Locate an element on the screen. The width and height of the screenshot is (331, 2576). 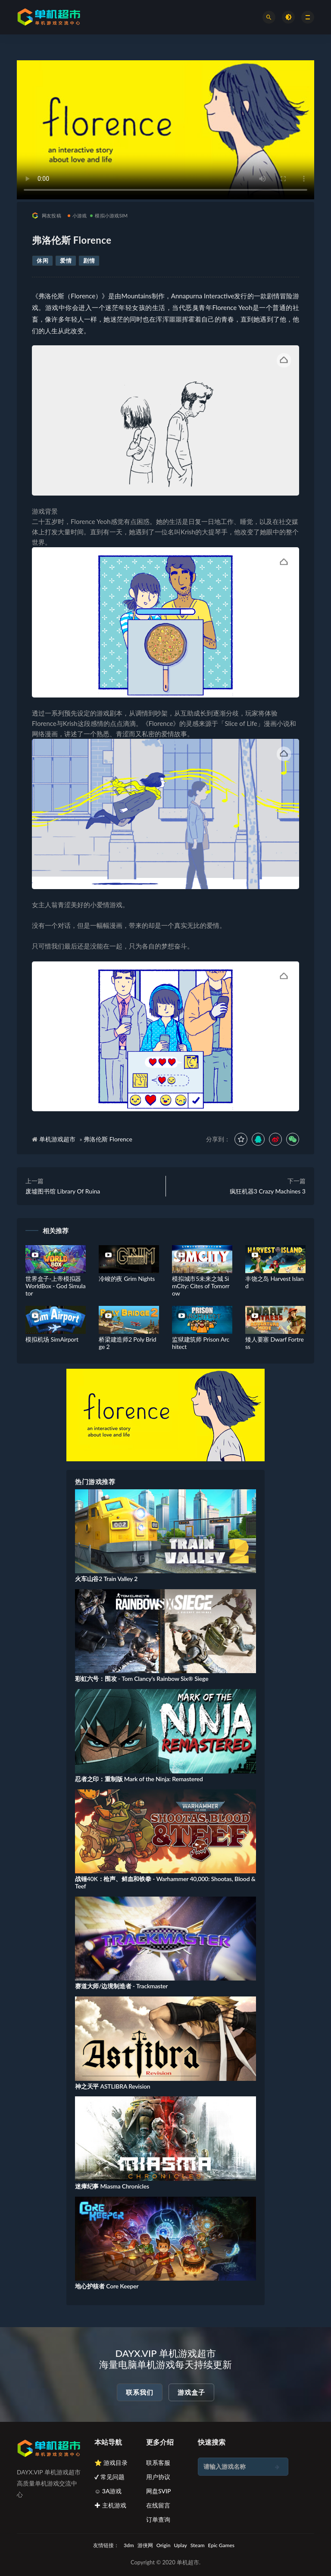
彩虹六号：围攻 - Tom Clancy's Rainbow Six® Siege is located at coordinates (141, 1678).